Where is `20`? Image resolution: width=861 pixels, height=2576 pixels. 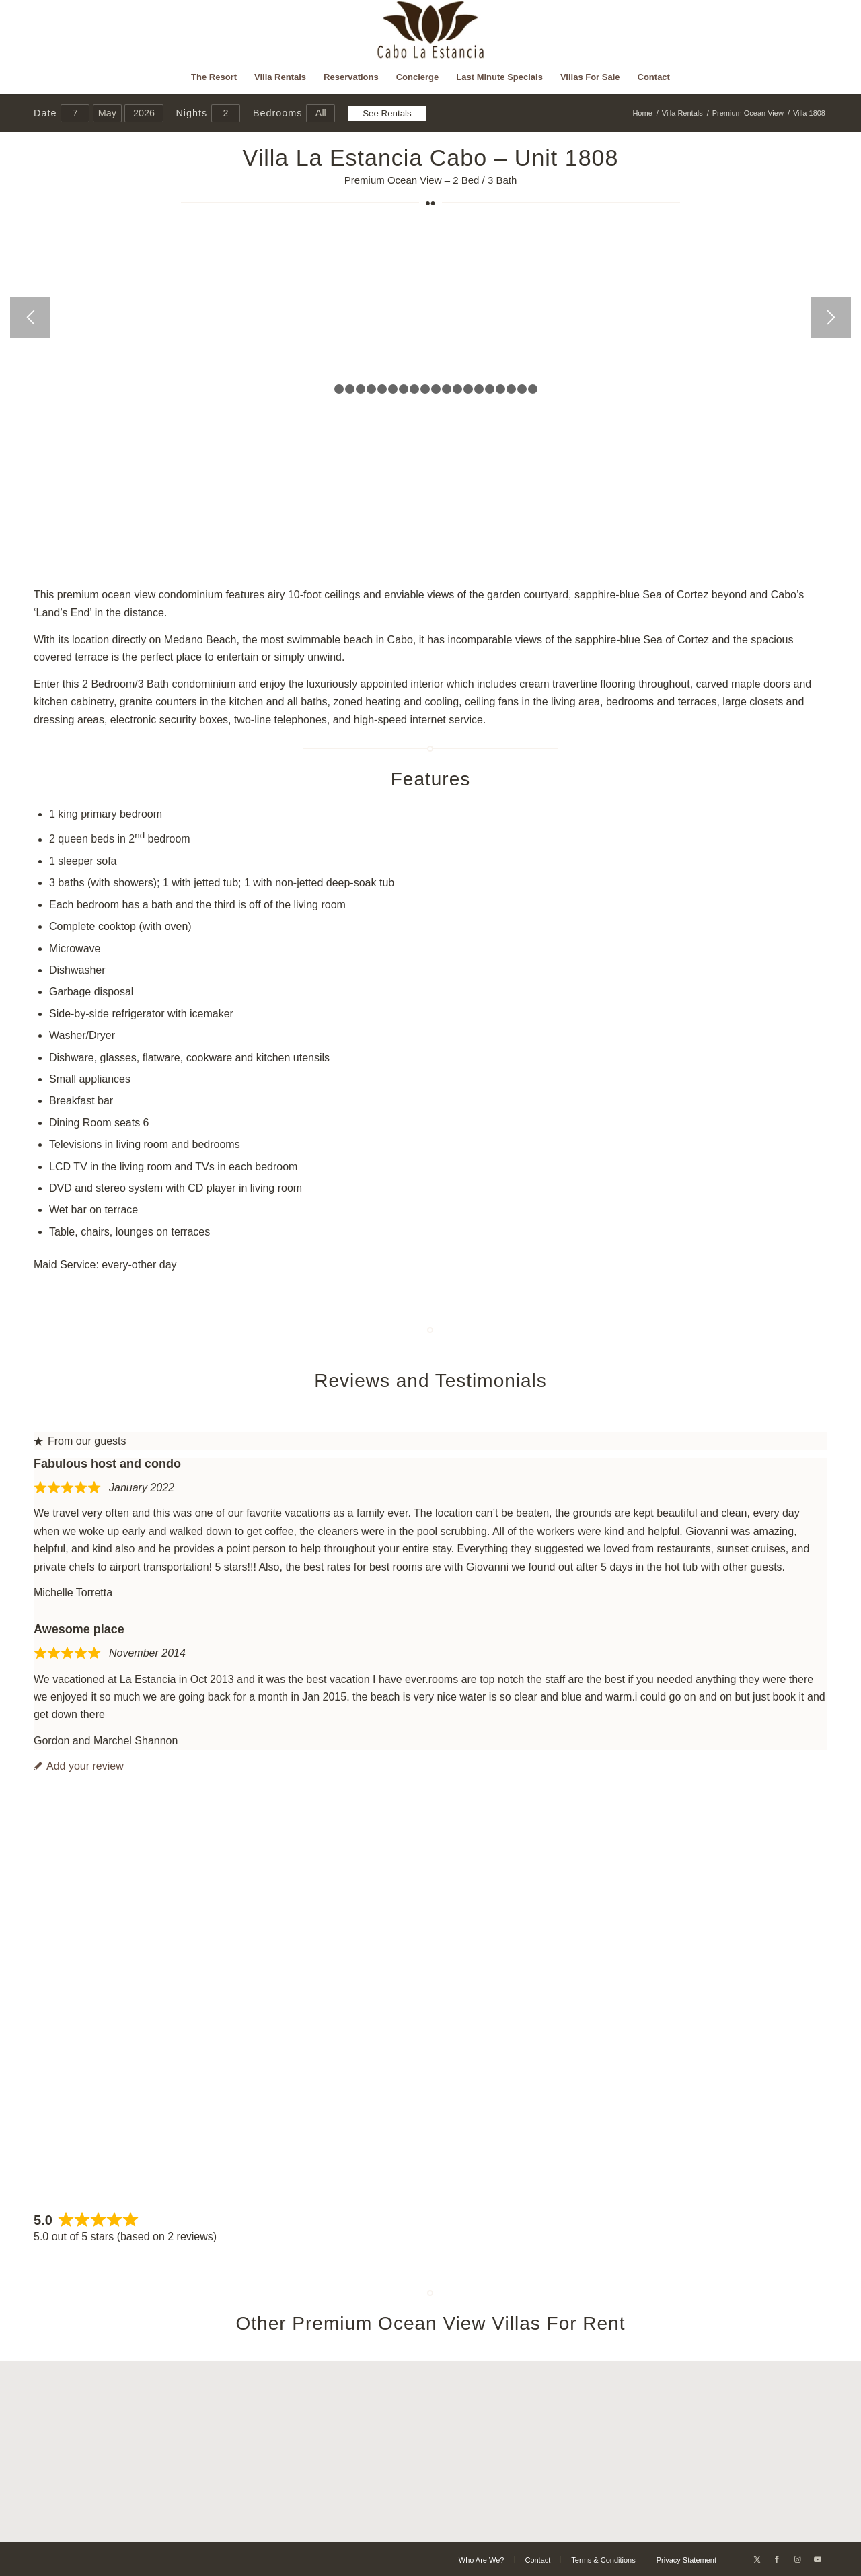
20 is located at coordinates (532, 389).